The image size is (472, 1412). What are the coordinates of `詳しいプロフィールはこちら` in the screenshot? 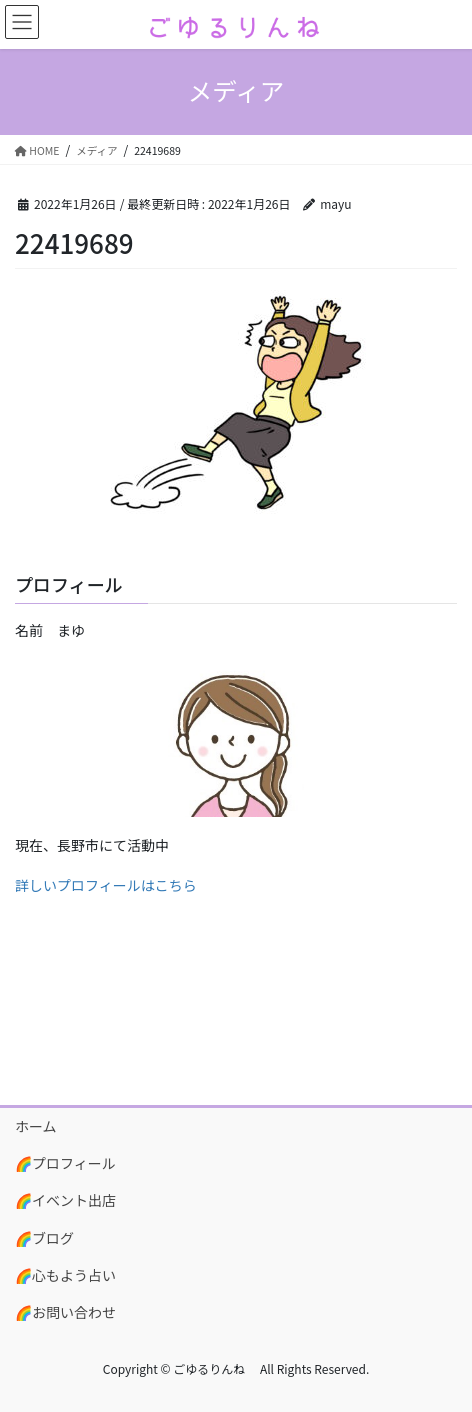 It's located at (106, 885).